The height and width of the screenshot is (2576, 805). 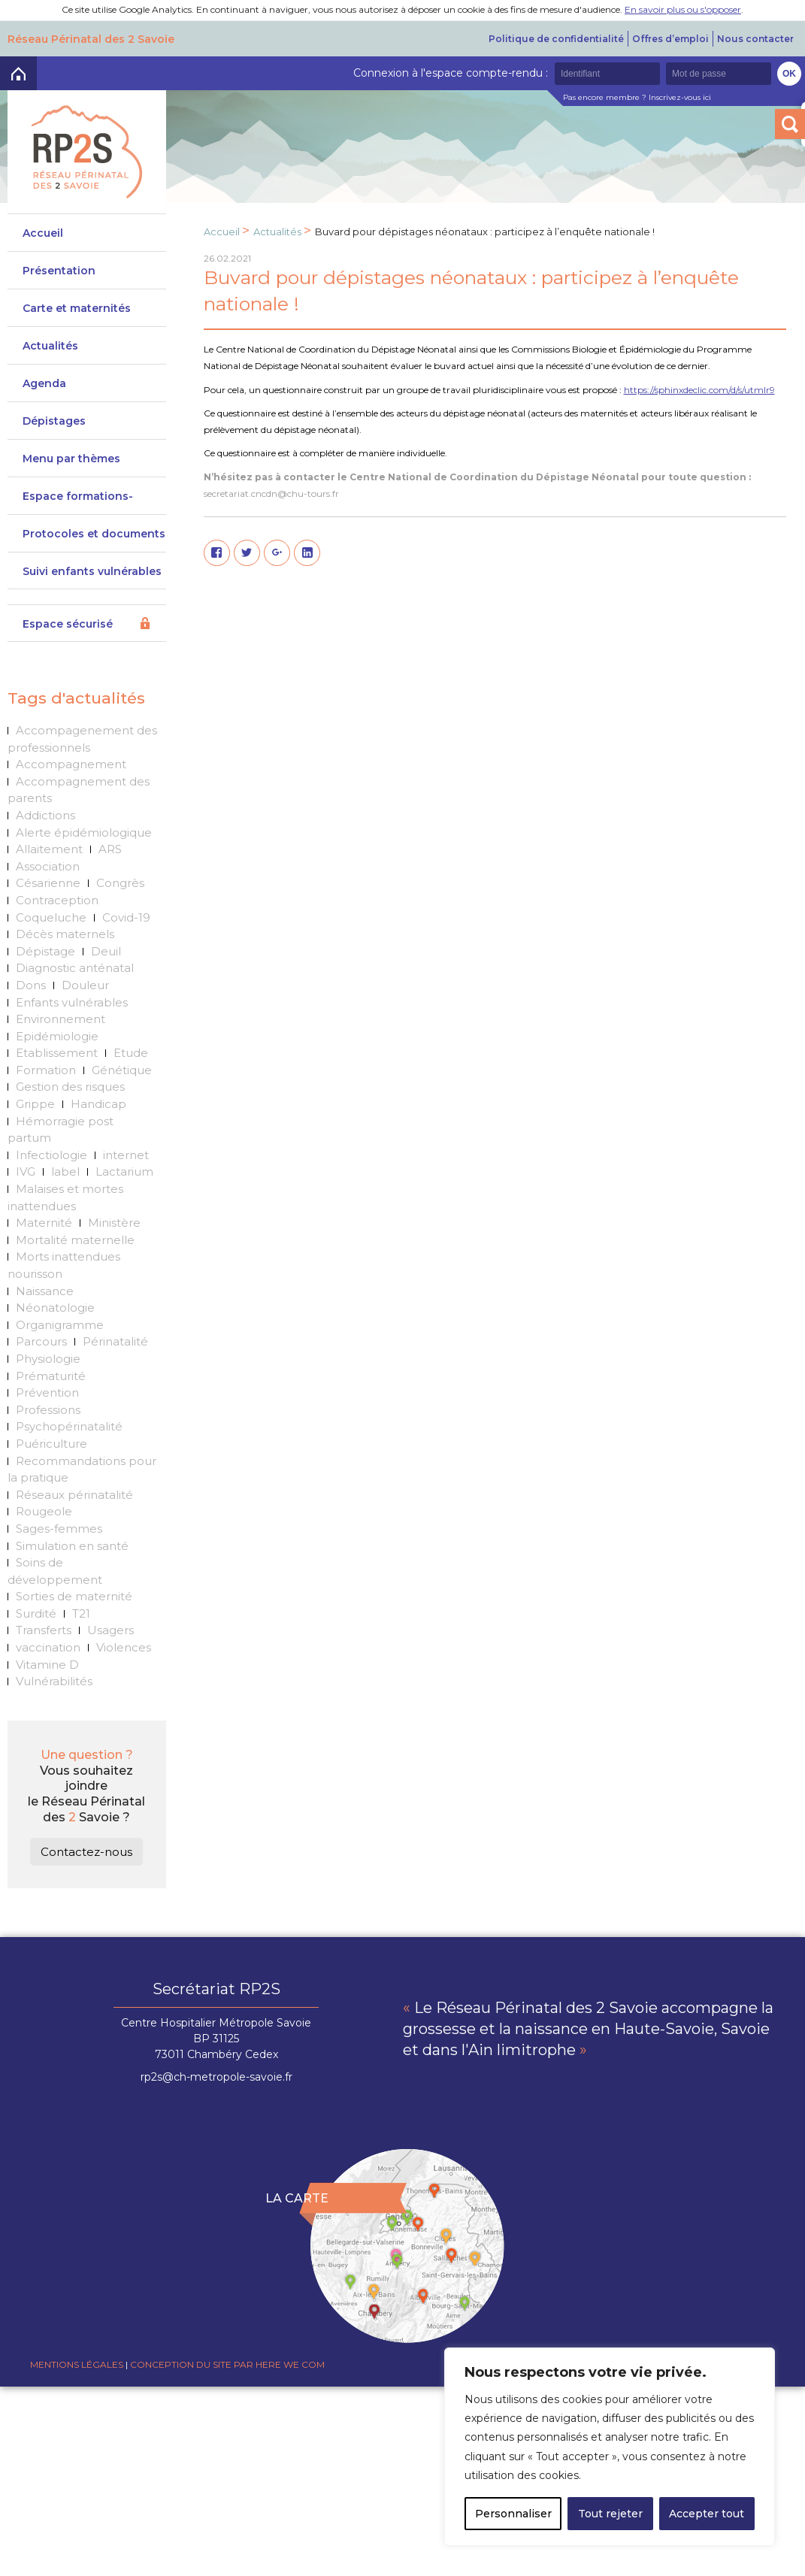 What do you see at coordinates (123, 1647) in the screenshot?
I see `Violences` at bounding box center [123, 1647].